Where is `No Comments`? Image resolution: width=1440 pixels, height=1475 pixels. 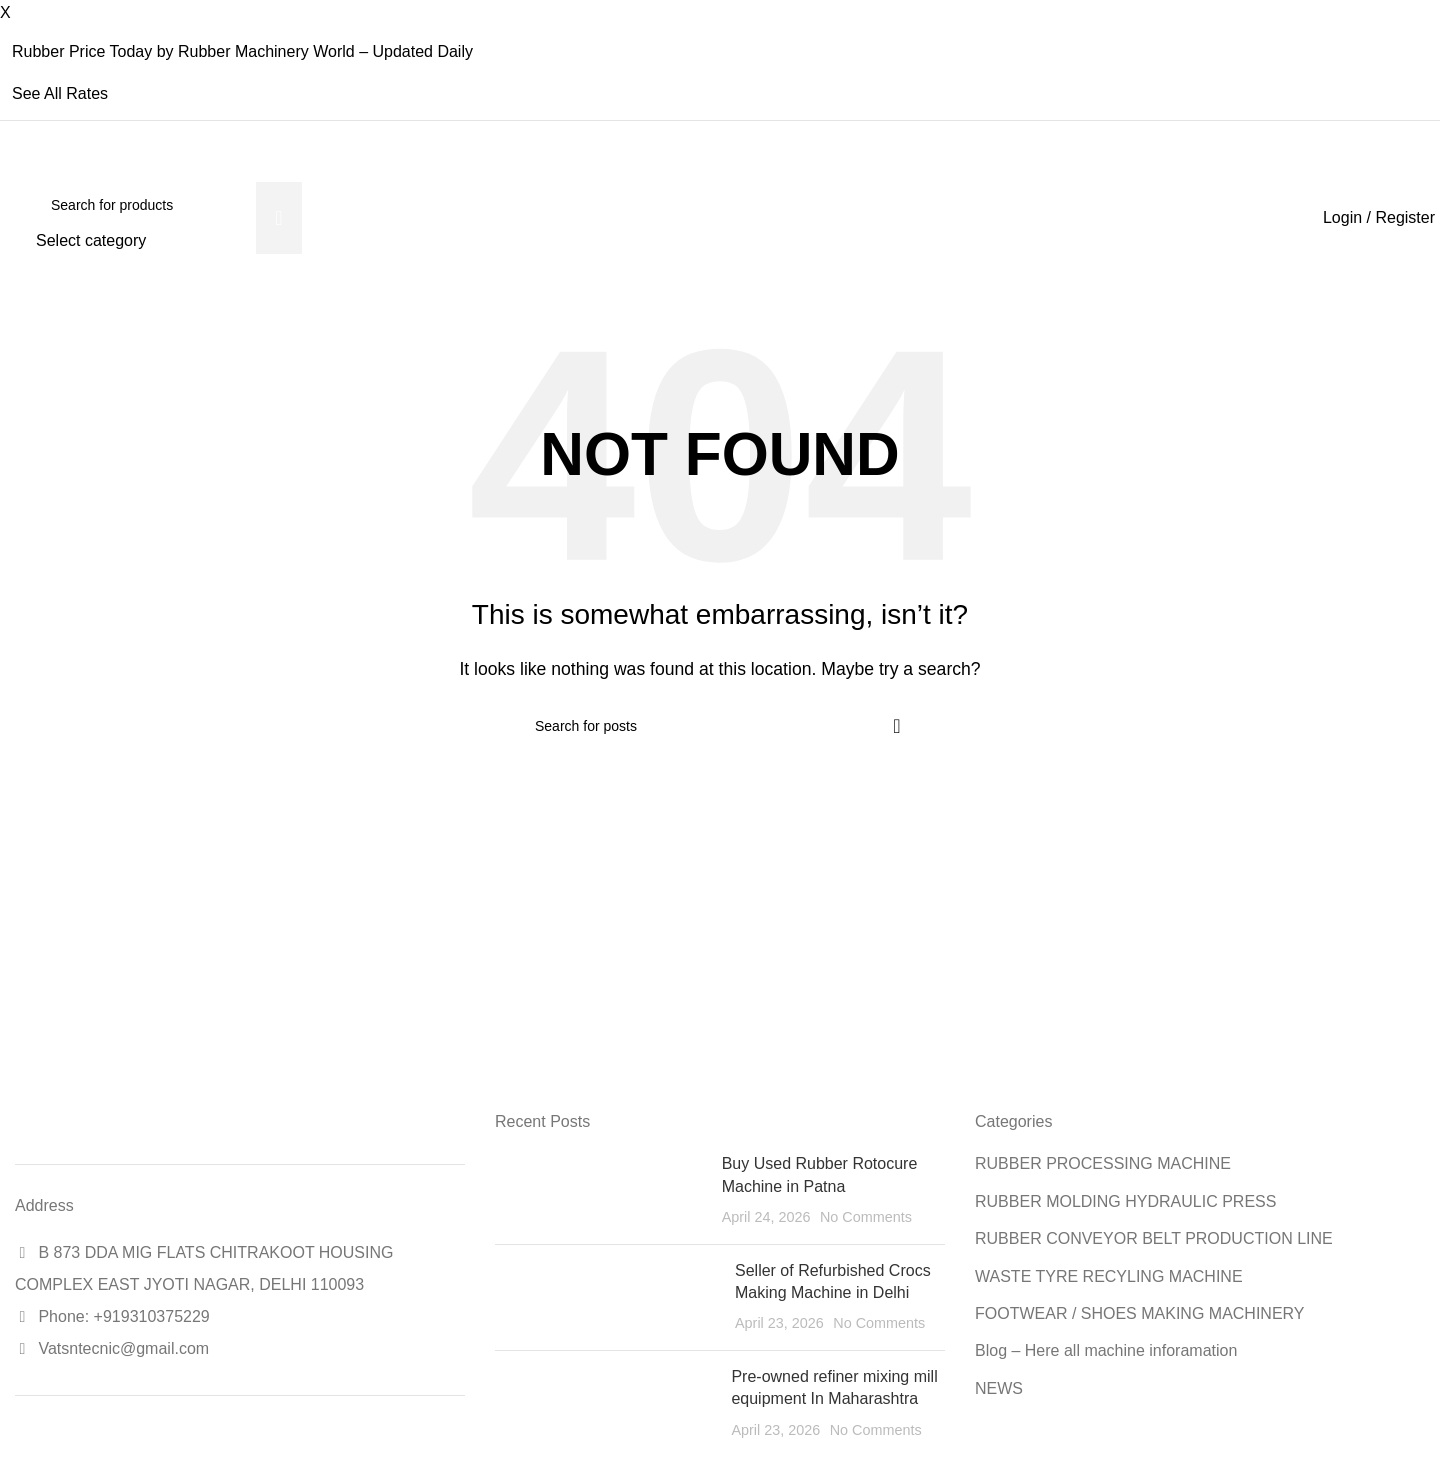 No Comments is located at coordinates (866, 1217).